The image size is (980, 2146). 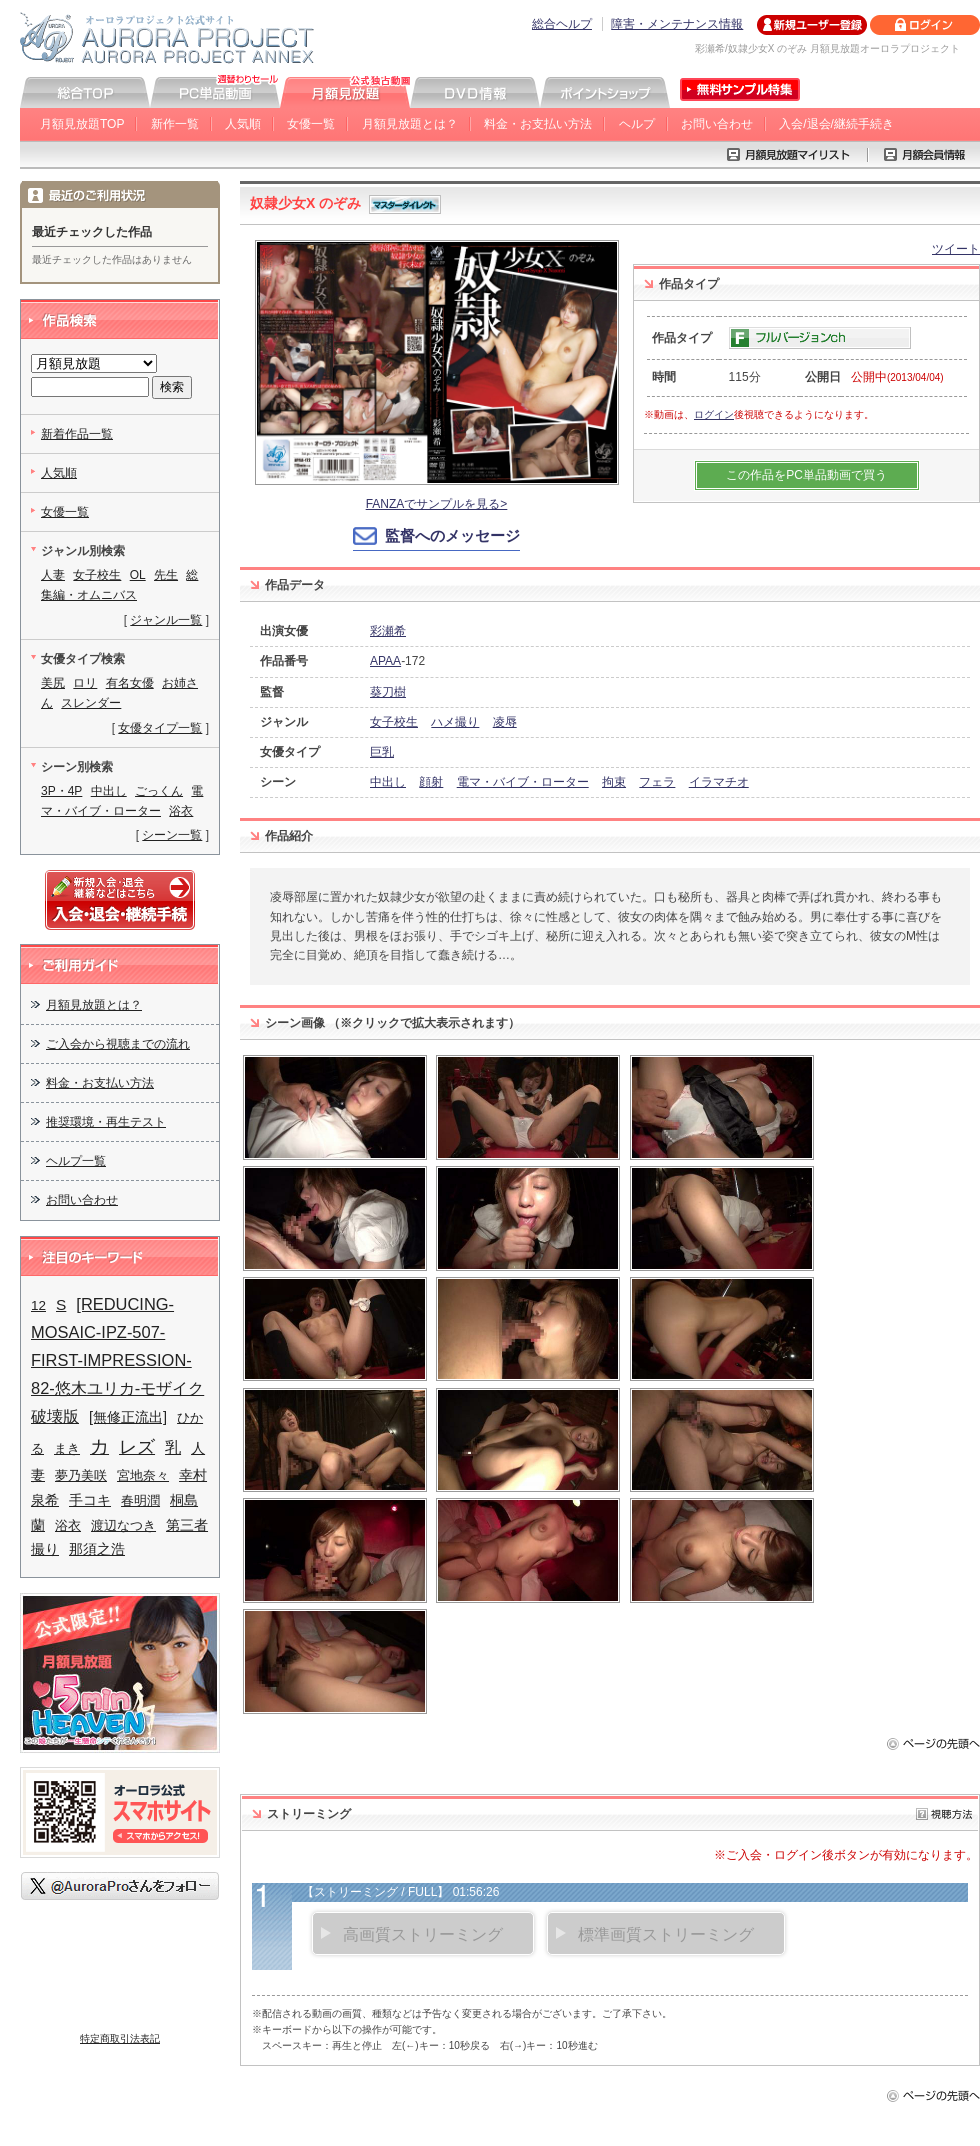 I want to click on ヘルプ, so click(x=637, y=124).